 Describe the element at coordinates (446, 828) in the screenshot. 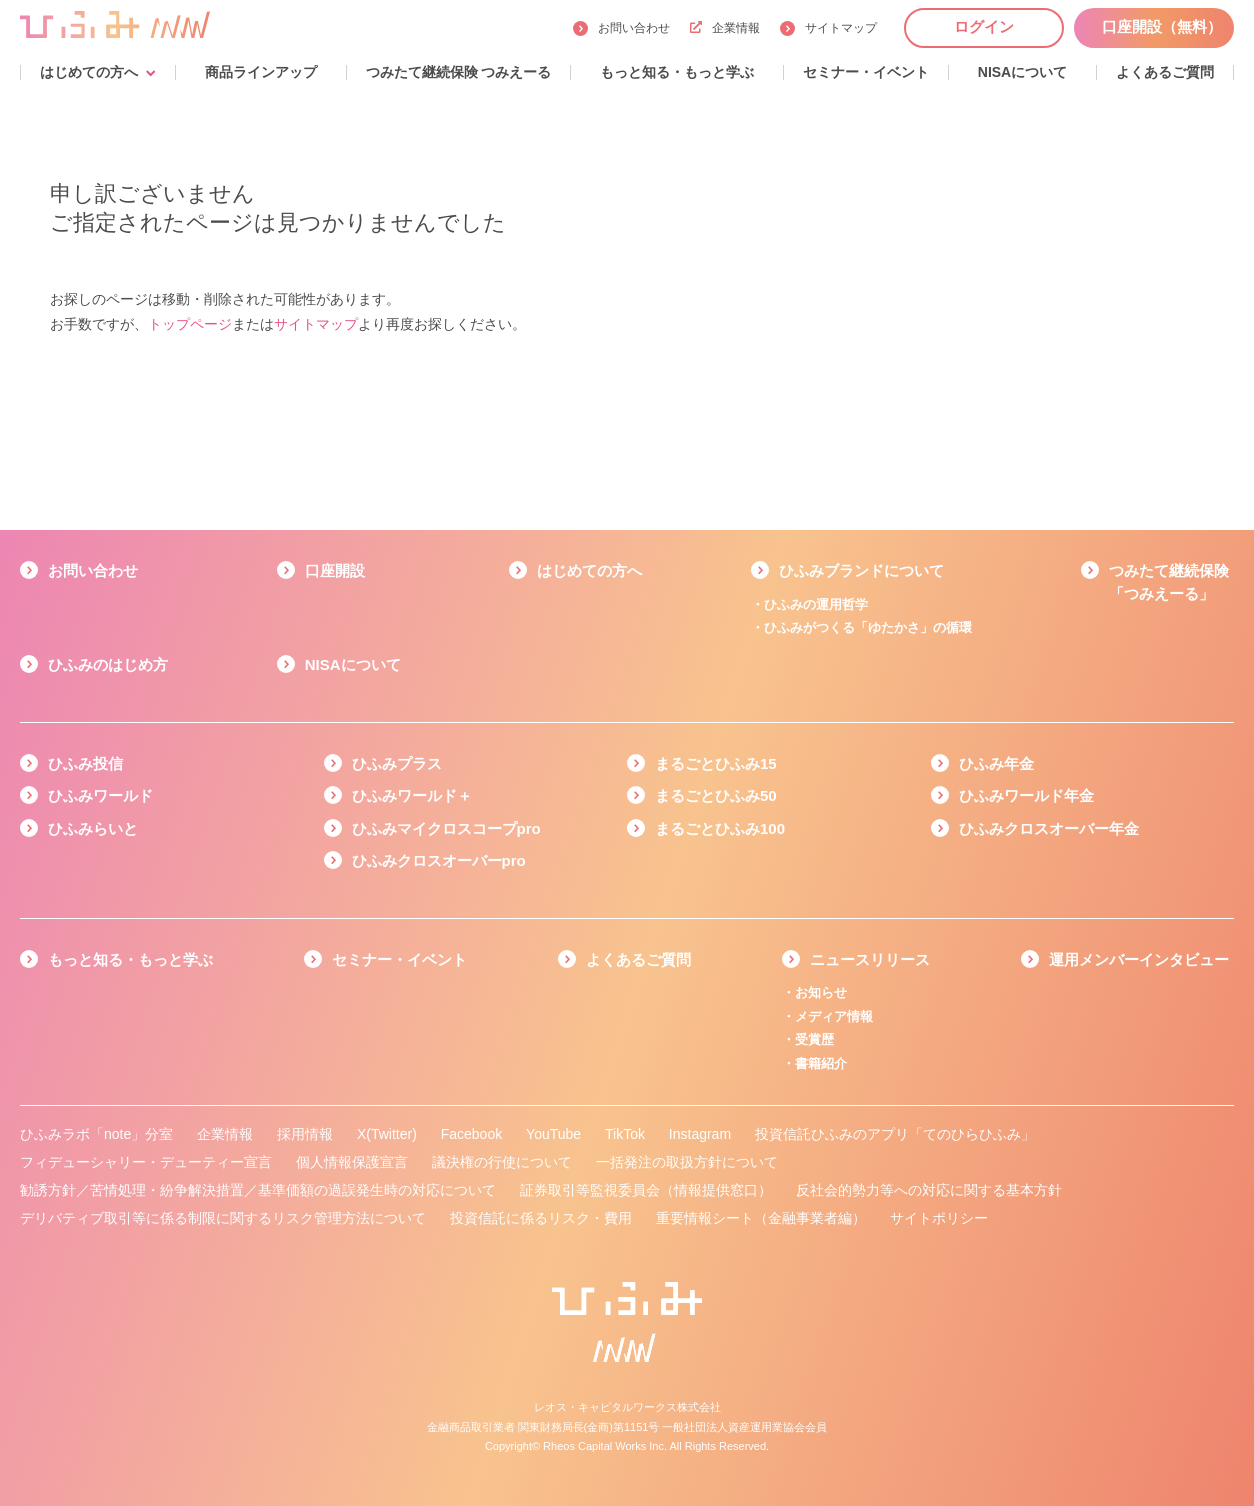

I see `ひふみマイクロスコープpro` at that location.